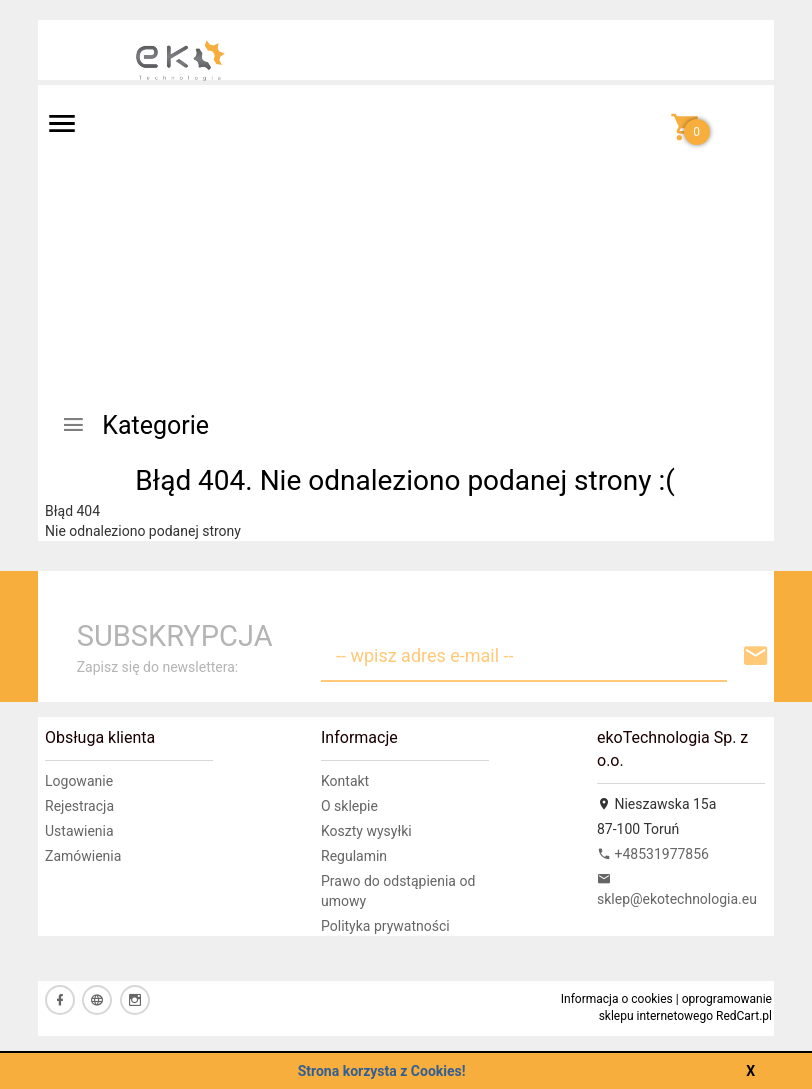 The image size is (812, 1089). Describe the element at coordinates (345, 781) in the screenshot. I see `Kontakt` at that location.